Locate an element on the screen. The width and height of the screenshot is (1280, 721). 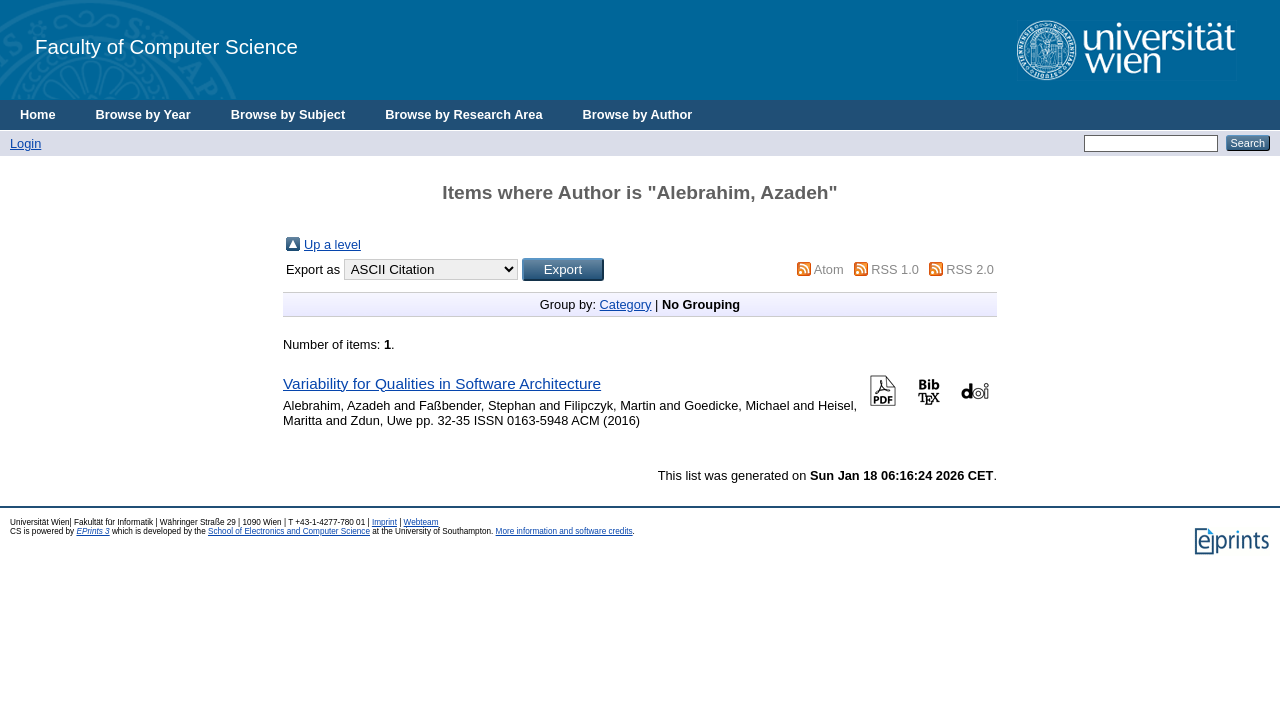
More information and software credits is located at coordinates (564, 531).